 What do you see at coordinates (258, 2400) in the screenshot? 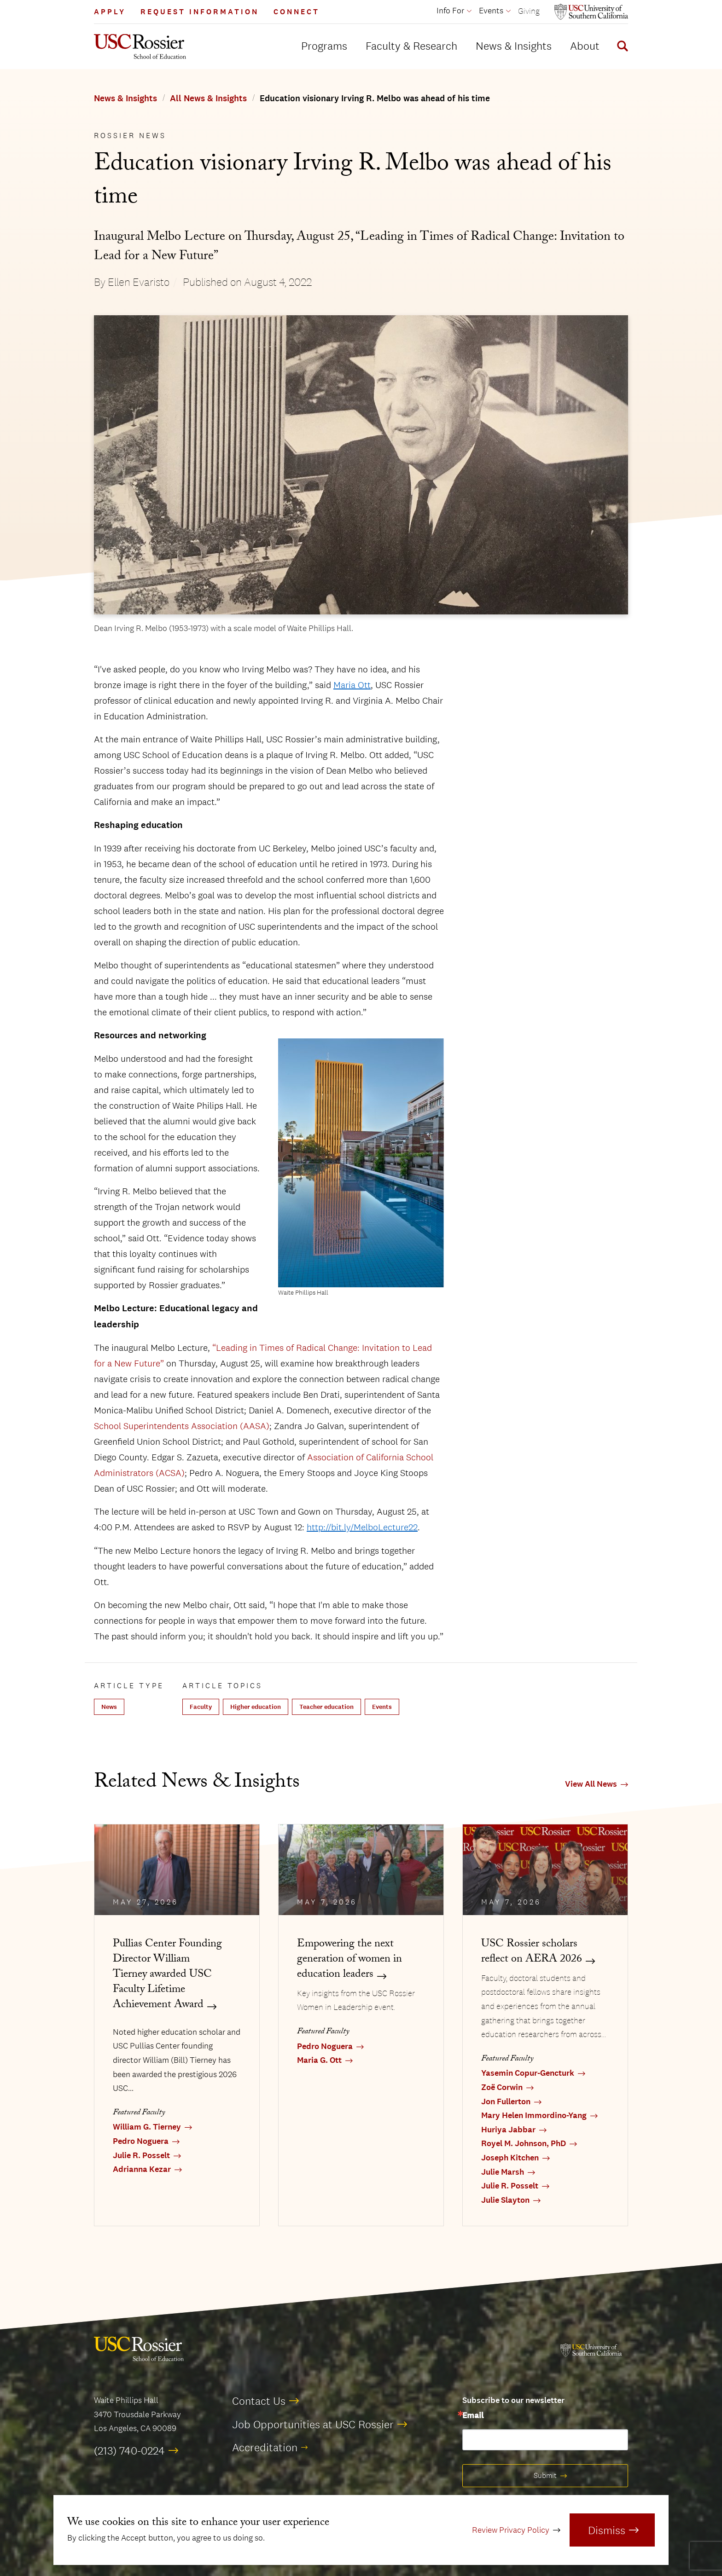
I see `Contact Us` at bounding box center [258, 2400].